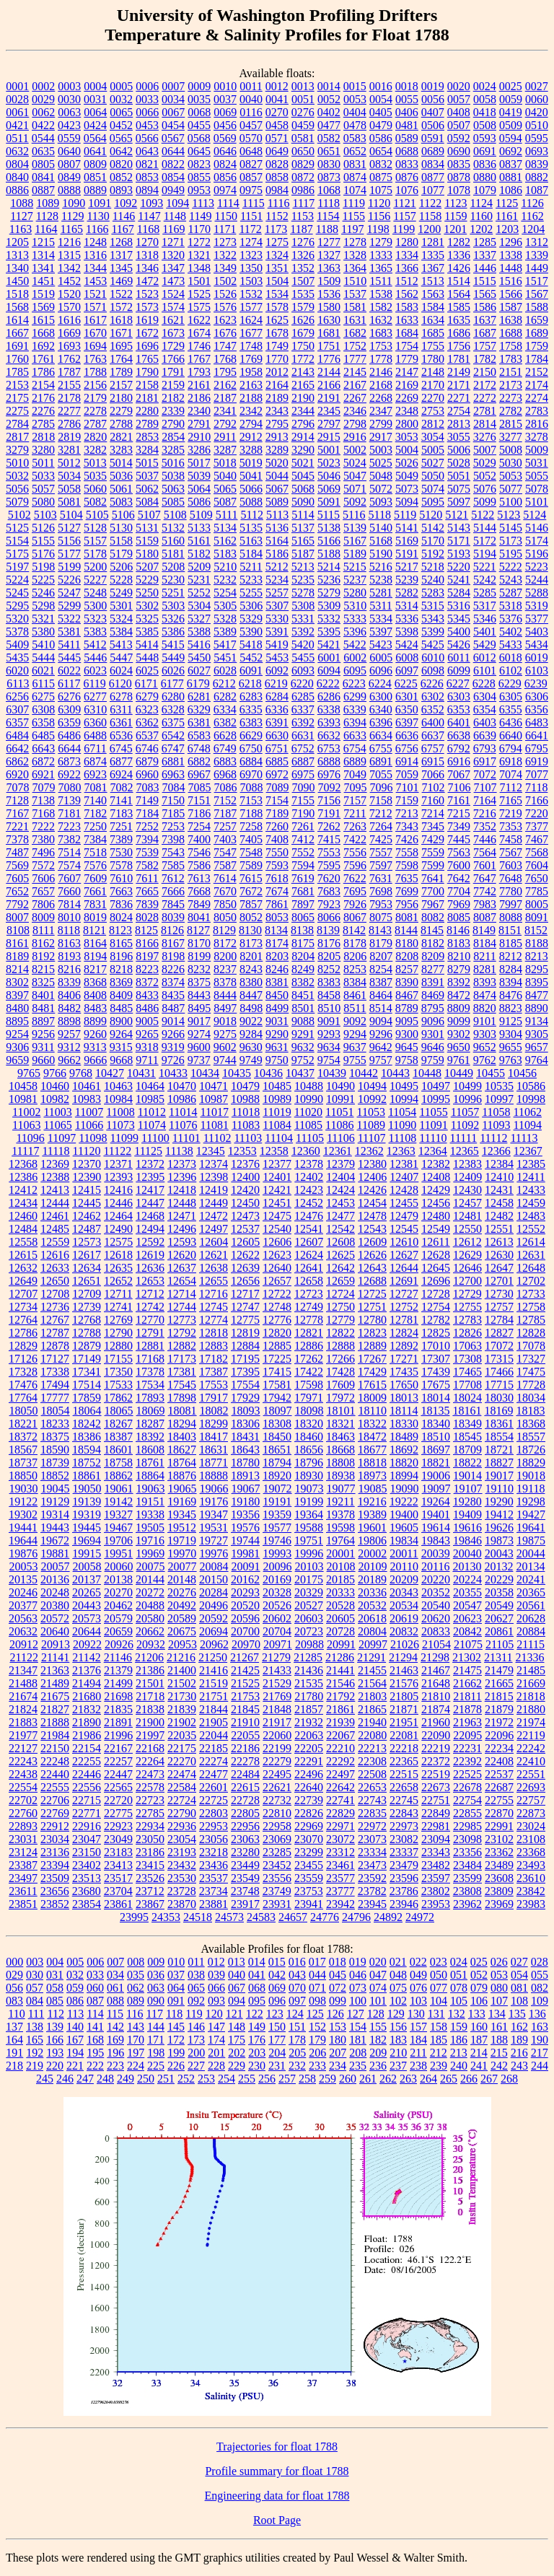 The height and width of the screenshot is (2576, 554). Describe the element at coordinates (328, 800) in the screenshot. I see `7156` at that location.